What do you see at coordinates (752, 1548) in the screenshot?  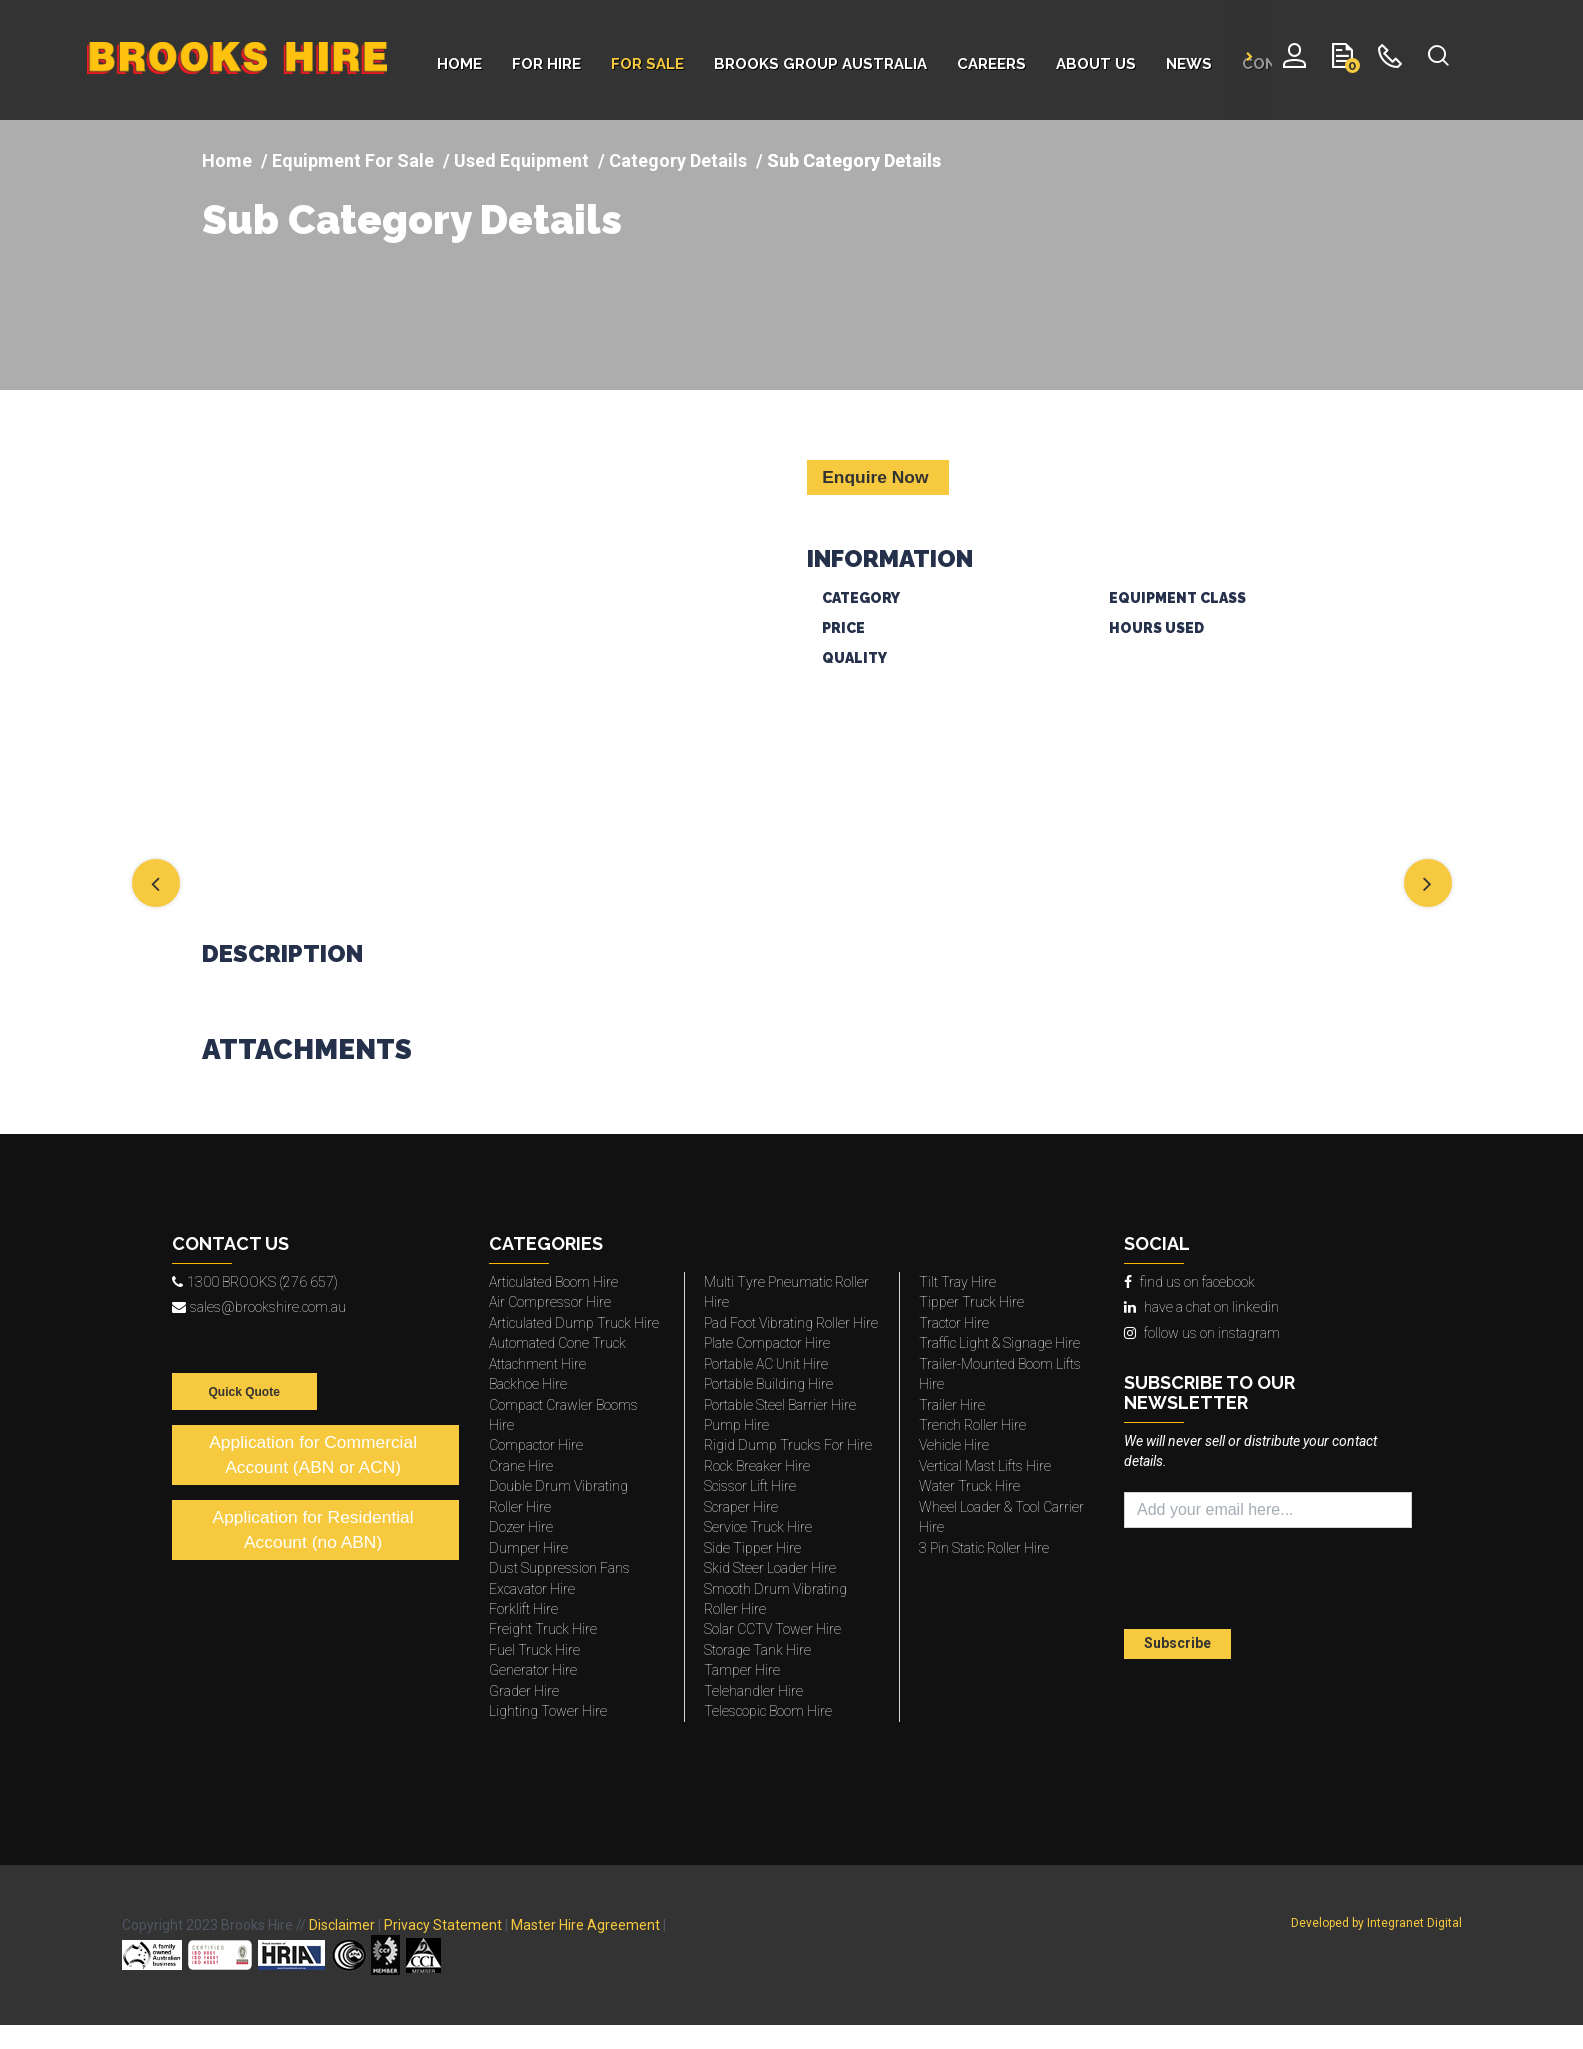 I see `Side Tipper Hire` at bounding box center [752, 1548].